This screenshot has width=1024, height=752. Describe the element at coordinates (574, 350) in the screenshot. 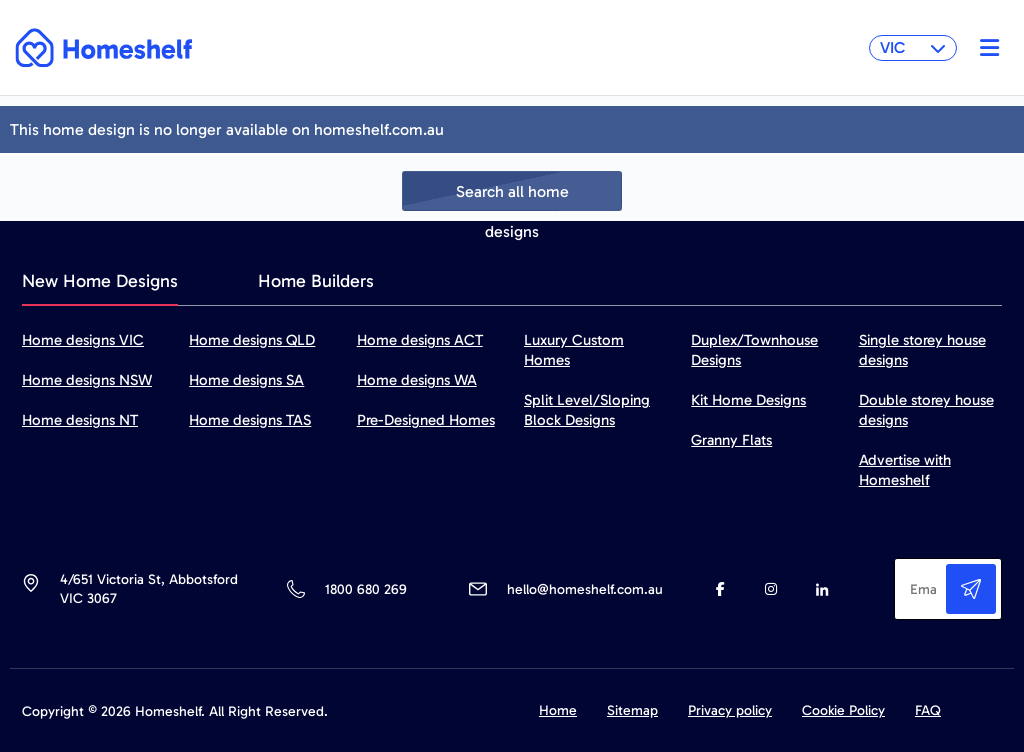

I see `Luxury Custom Homes` at that location.